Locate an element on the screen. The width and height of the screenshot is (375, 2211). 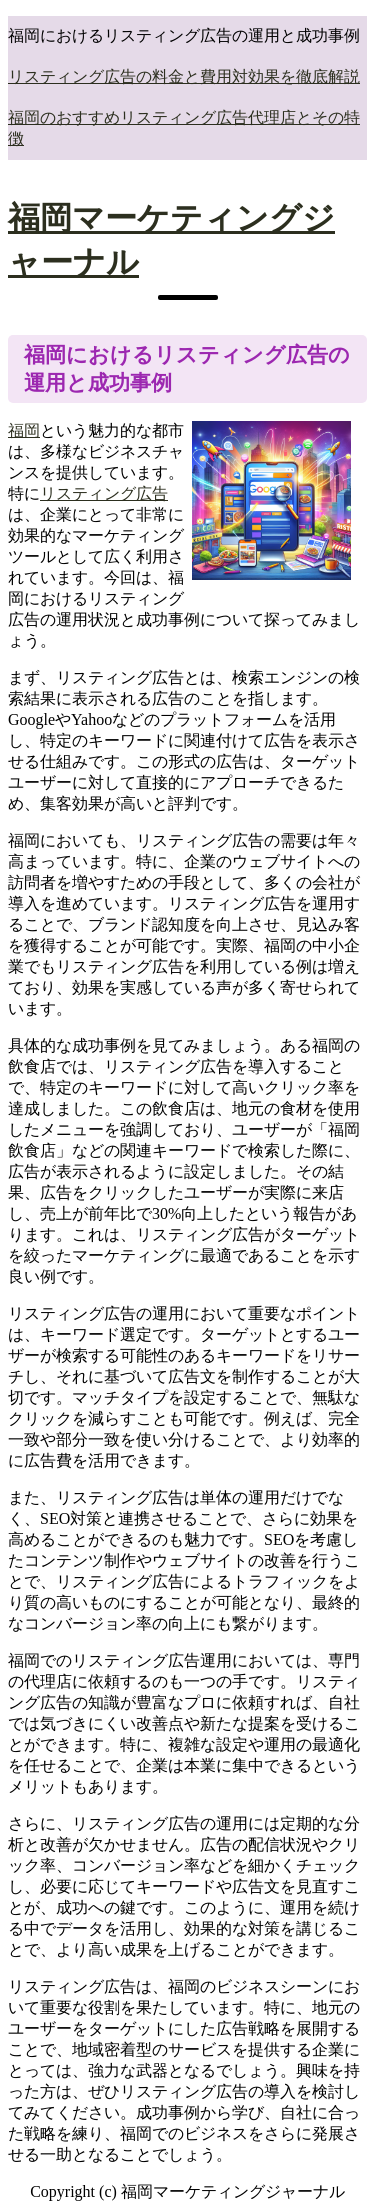
リスティング広告 is located at coordinates (104, 493).